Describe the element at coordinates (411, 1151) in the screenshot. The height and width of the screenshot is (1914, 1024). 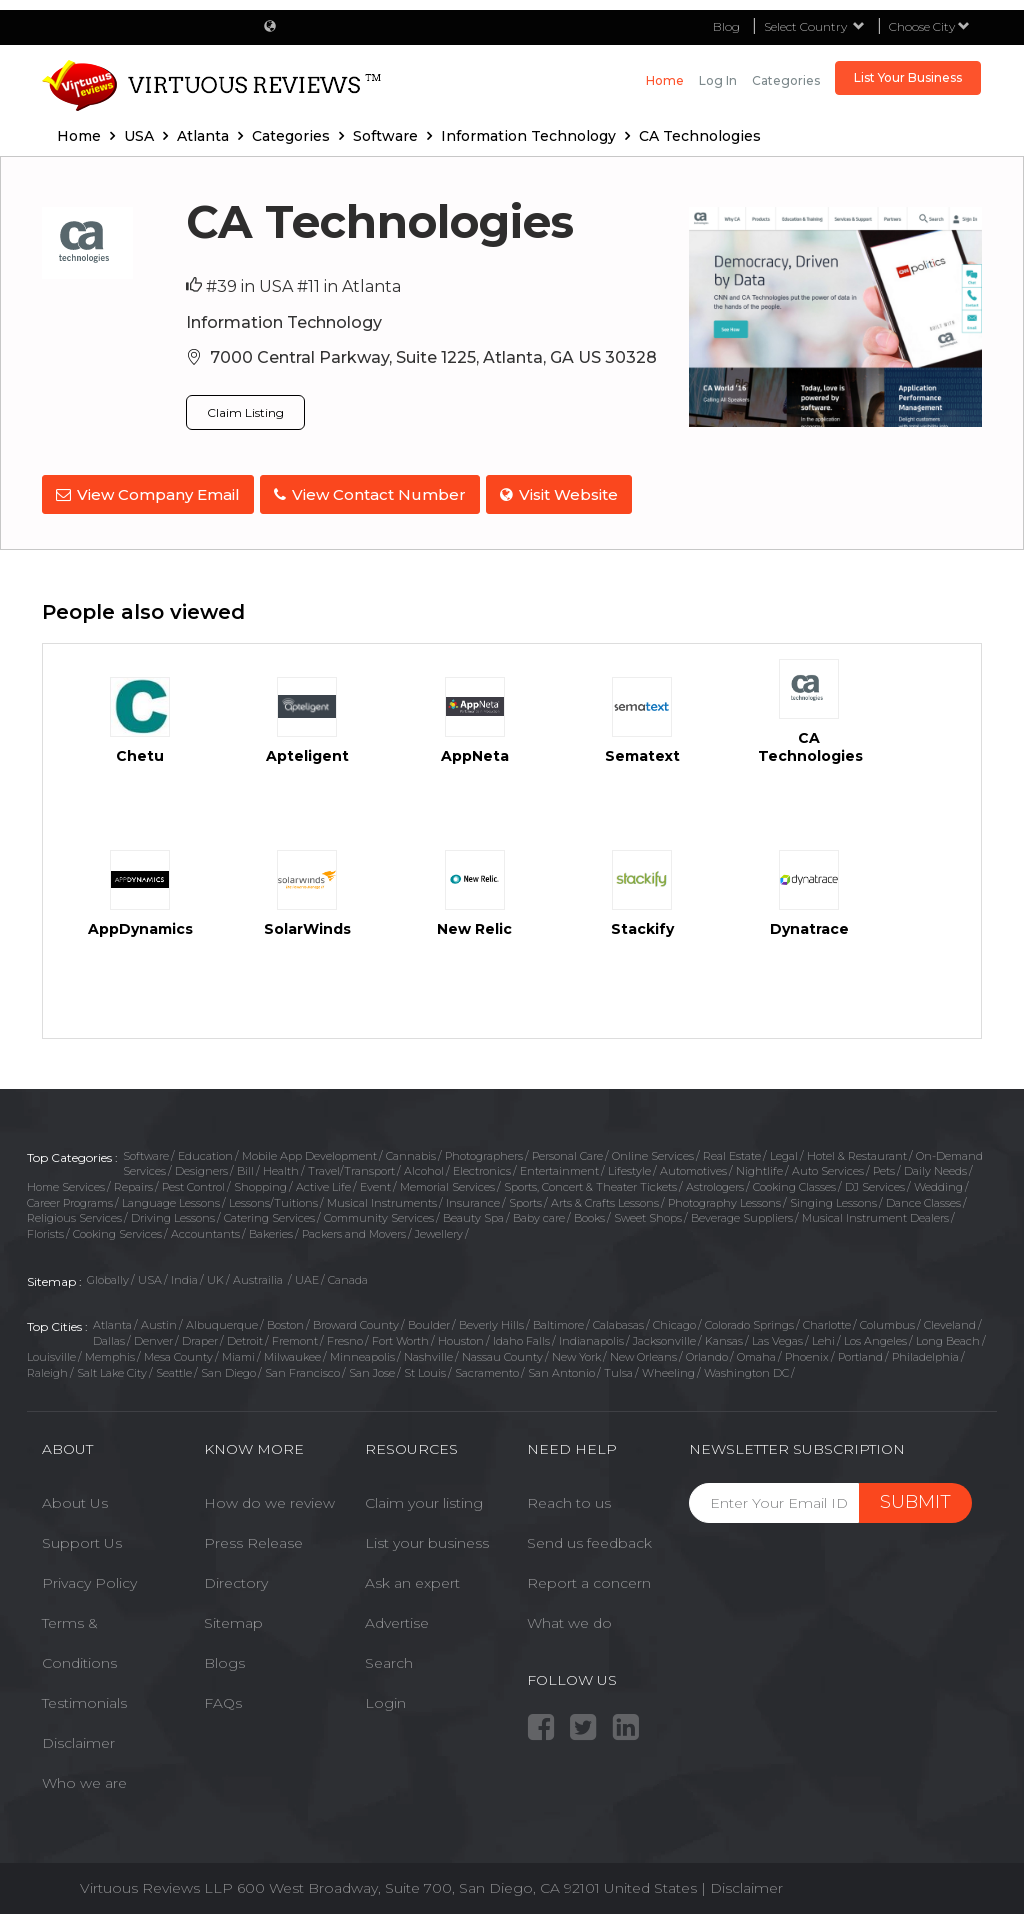
I see `Cannabis` at that location.